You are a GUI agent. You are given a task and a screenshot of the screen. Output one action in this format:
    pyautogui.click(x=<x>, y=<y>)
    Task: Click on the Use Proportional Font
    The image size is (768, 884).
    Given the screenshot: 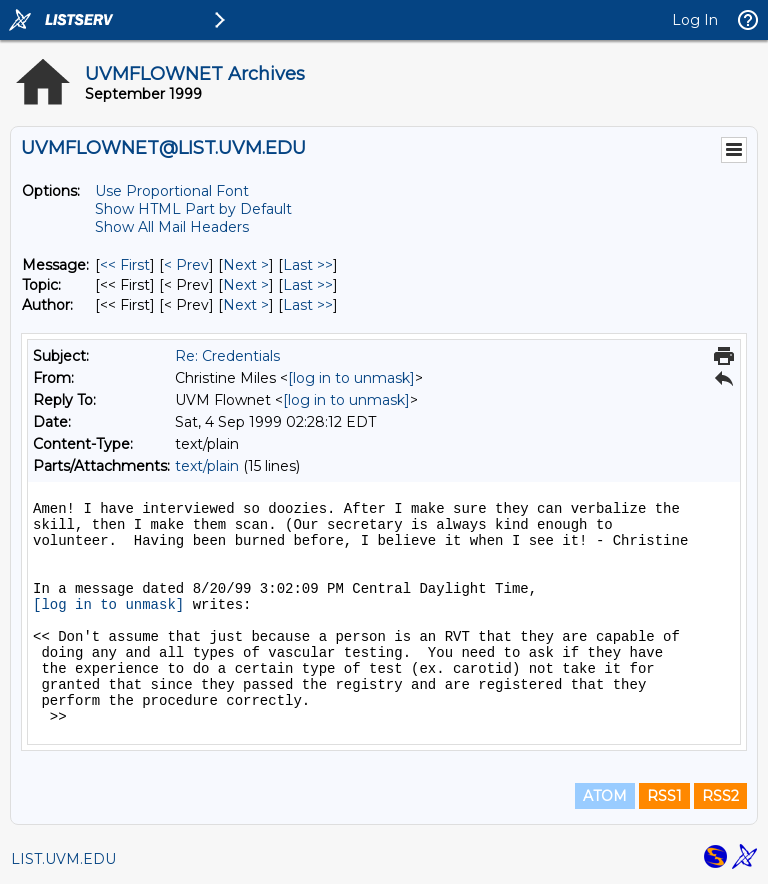 What is the action you would take?
    pyautogui.click(x=172, y=191)
    